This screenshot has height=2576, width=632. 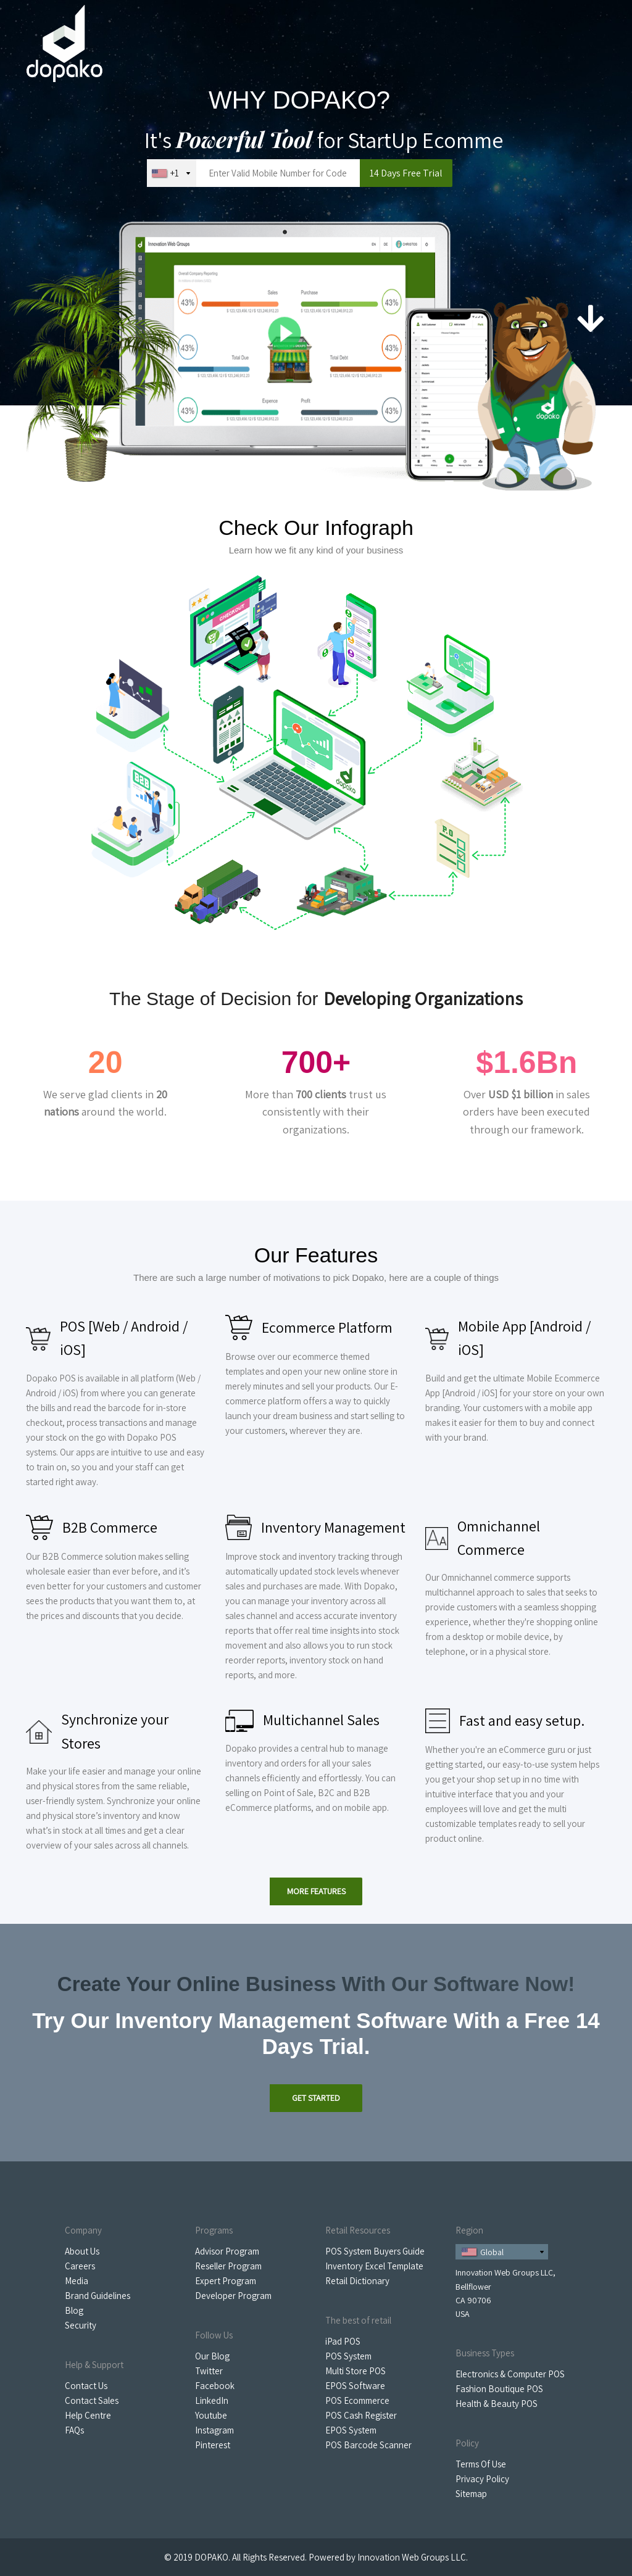 I want to click on Blog, so click(x=74, y=2310).